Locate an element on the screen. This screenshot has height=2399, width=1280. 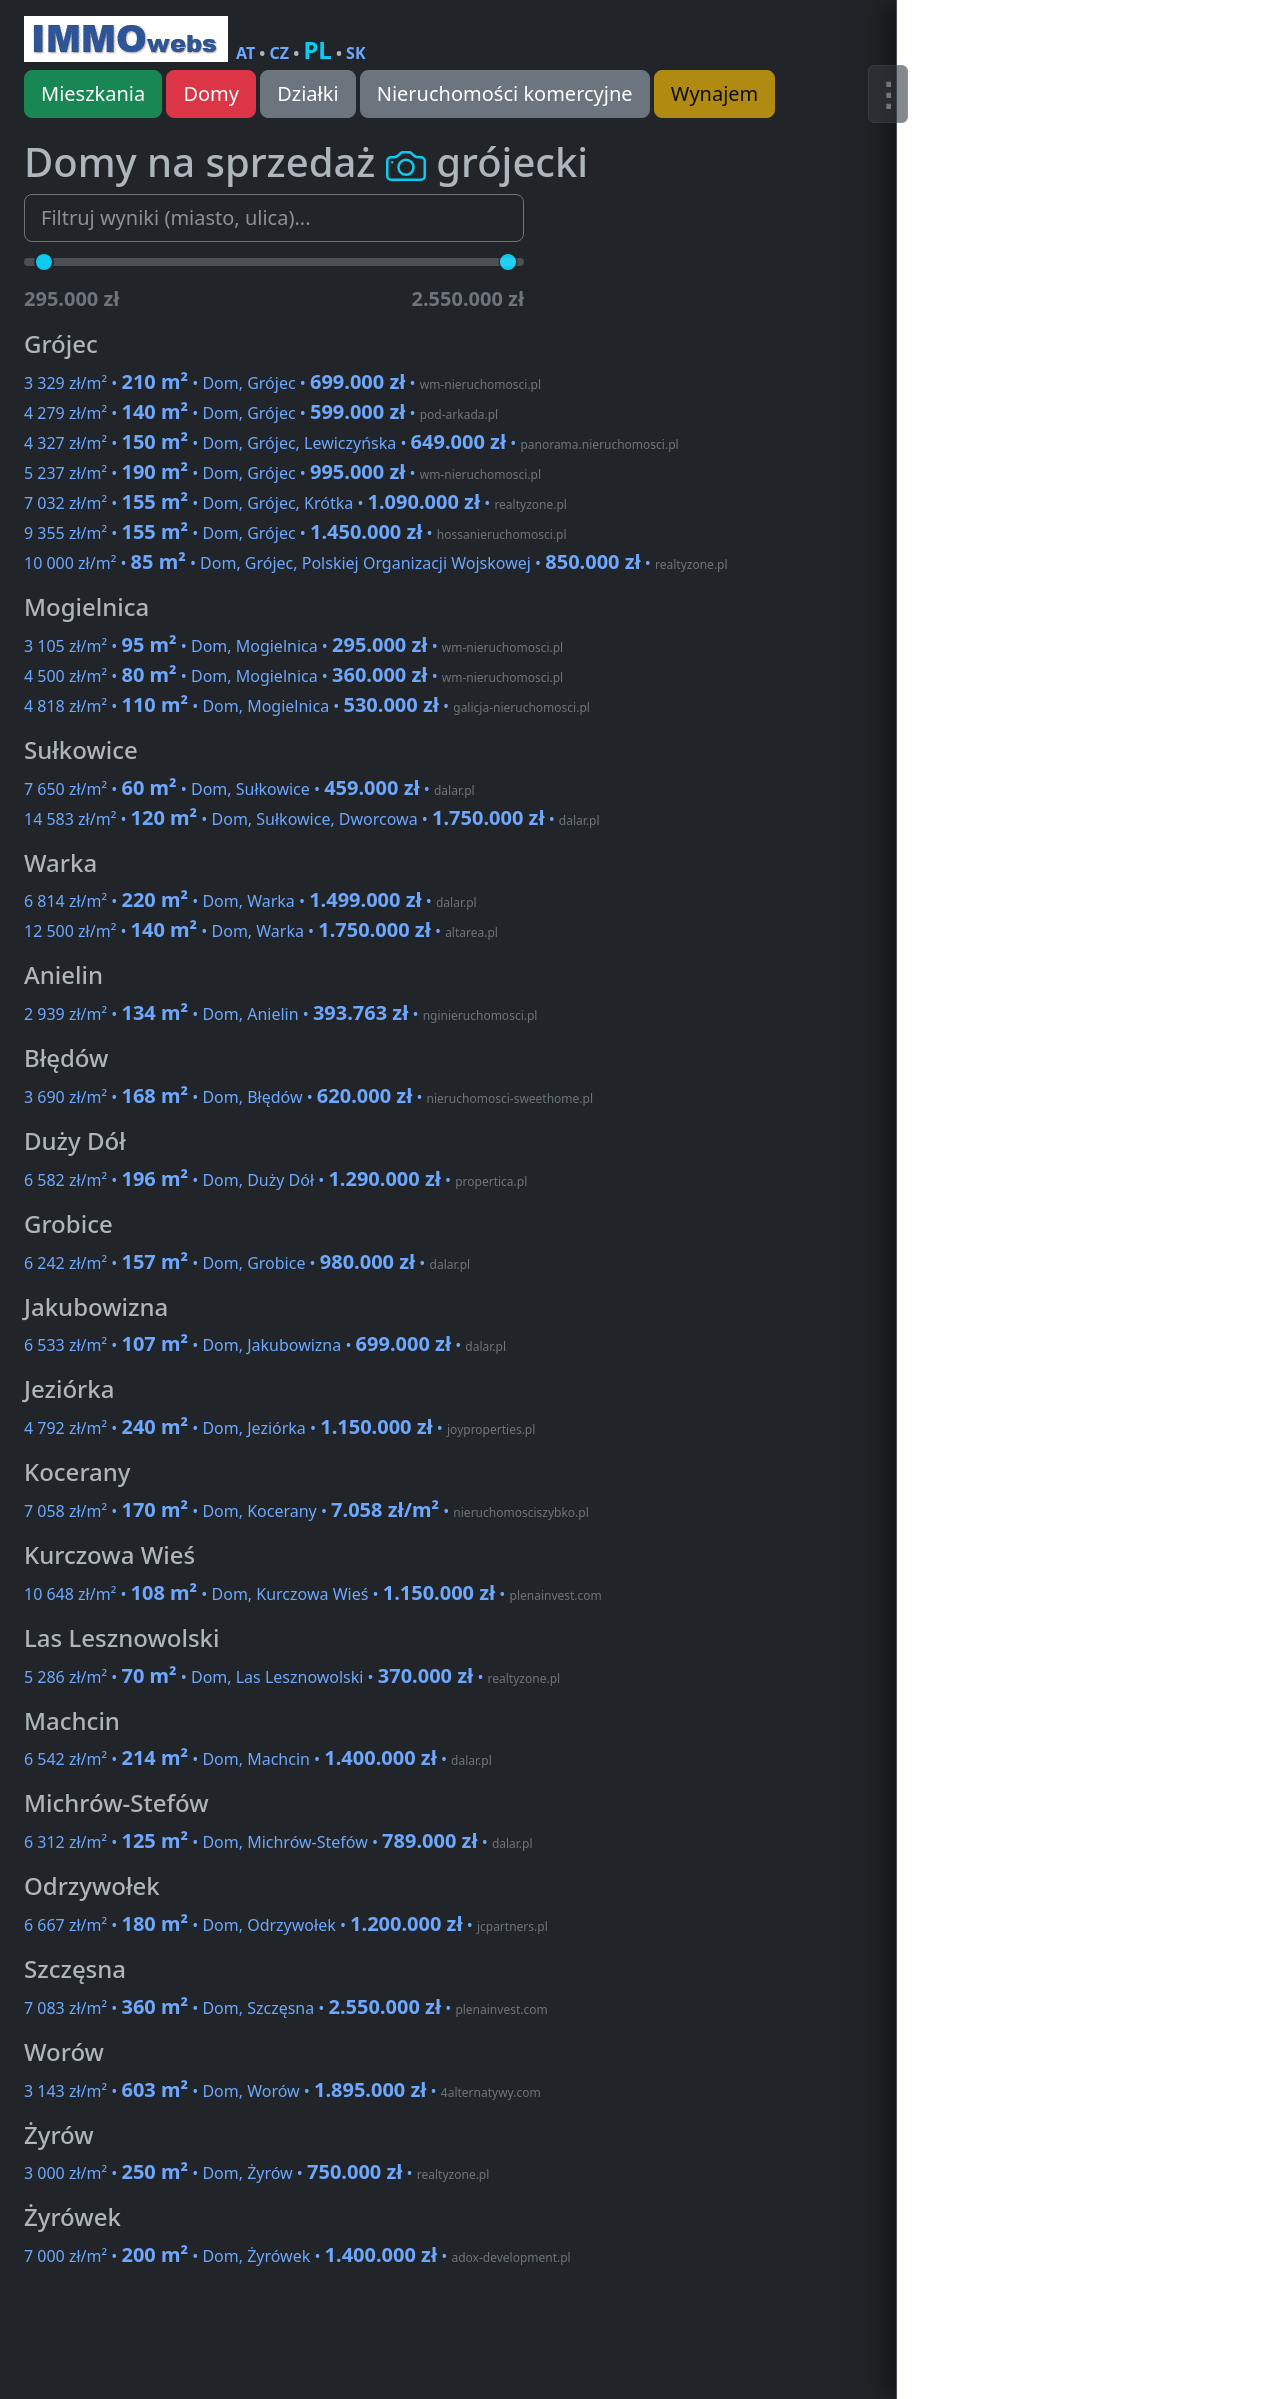
7 032 zł/m² • • Dom, Grójec, Krótka • is located at coordinates (295, 503).